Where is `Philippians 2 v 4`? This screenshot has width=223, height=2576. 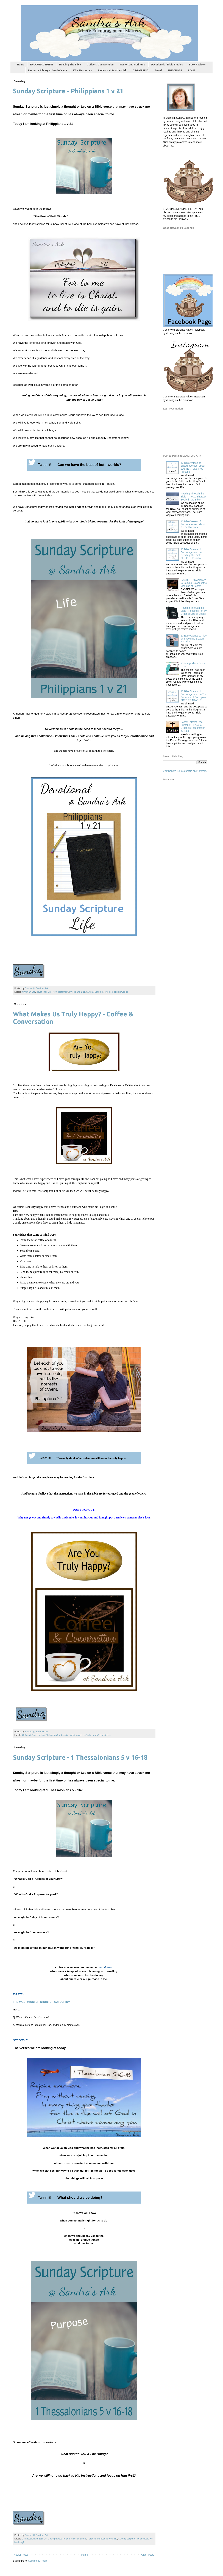
Philippians 2 v 4 is located at coordinates (54, 1735).